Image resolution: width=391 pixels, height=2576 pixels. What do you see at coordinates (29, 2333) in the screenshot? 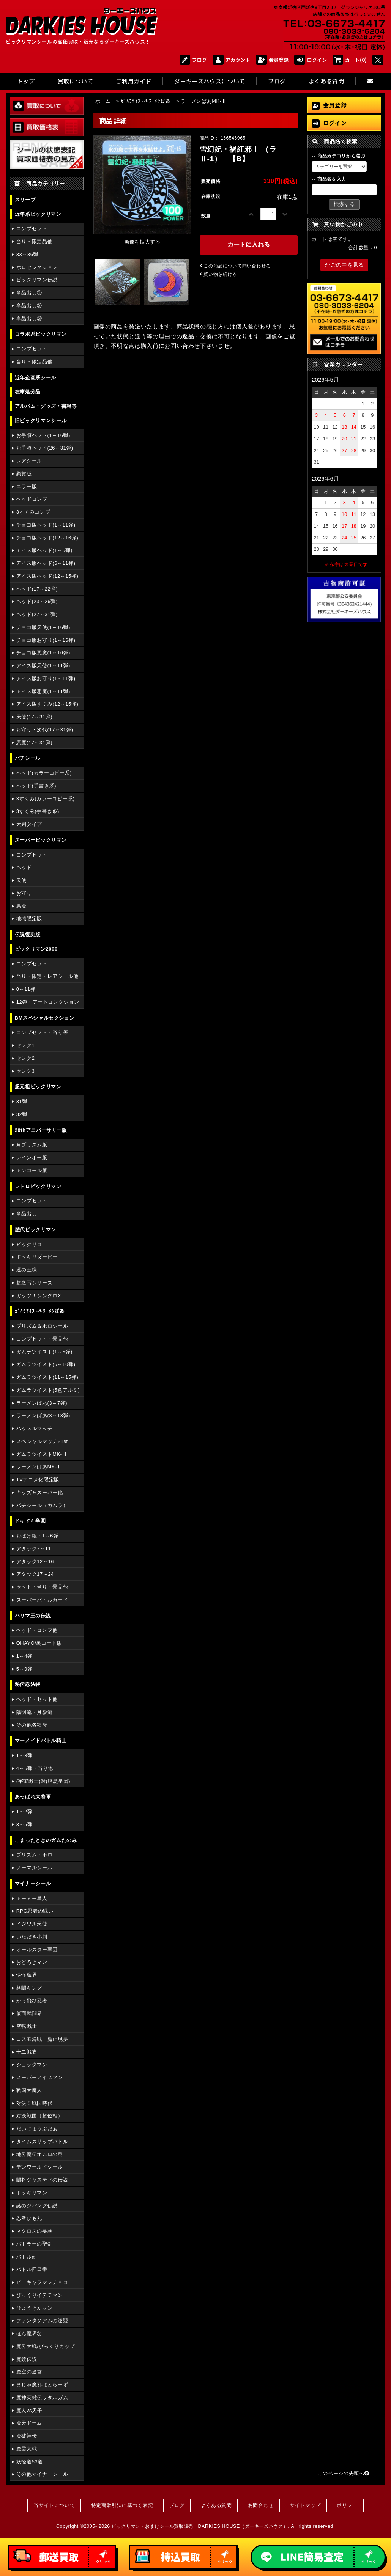
I see `ほん魔界な` at bounding box center [29, 2333].